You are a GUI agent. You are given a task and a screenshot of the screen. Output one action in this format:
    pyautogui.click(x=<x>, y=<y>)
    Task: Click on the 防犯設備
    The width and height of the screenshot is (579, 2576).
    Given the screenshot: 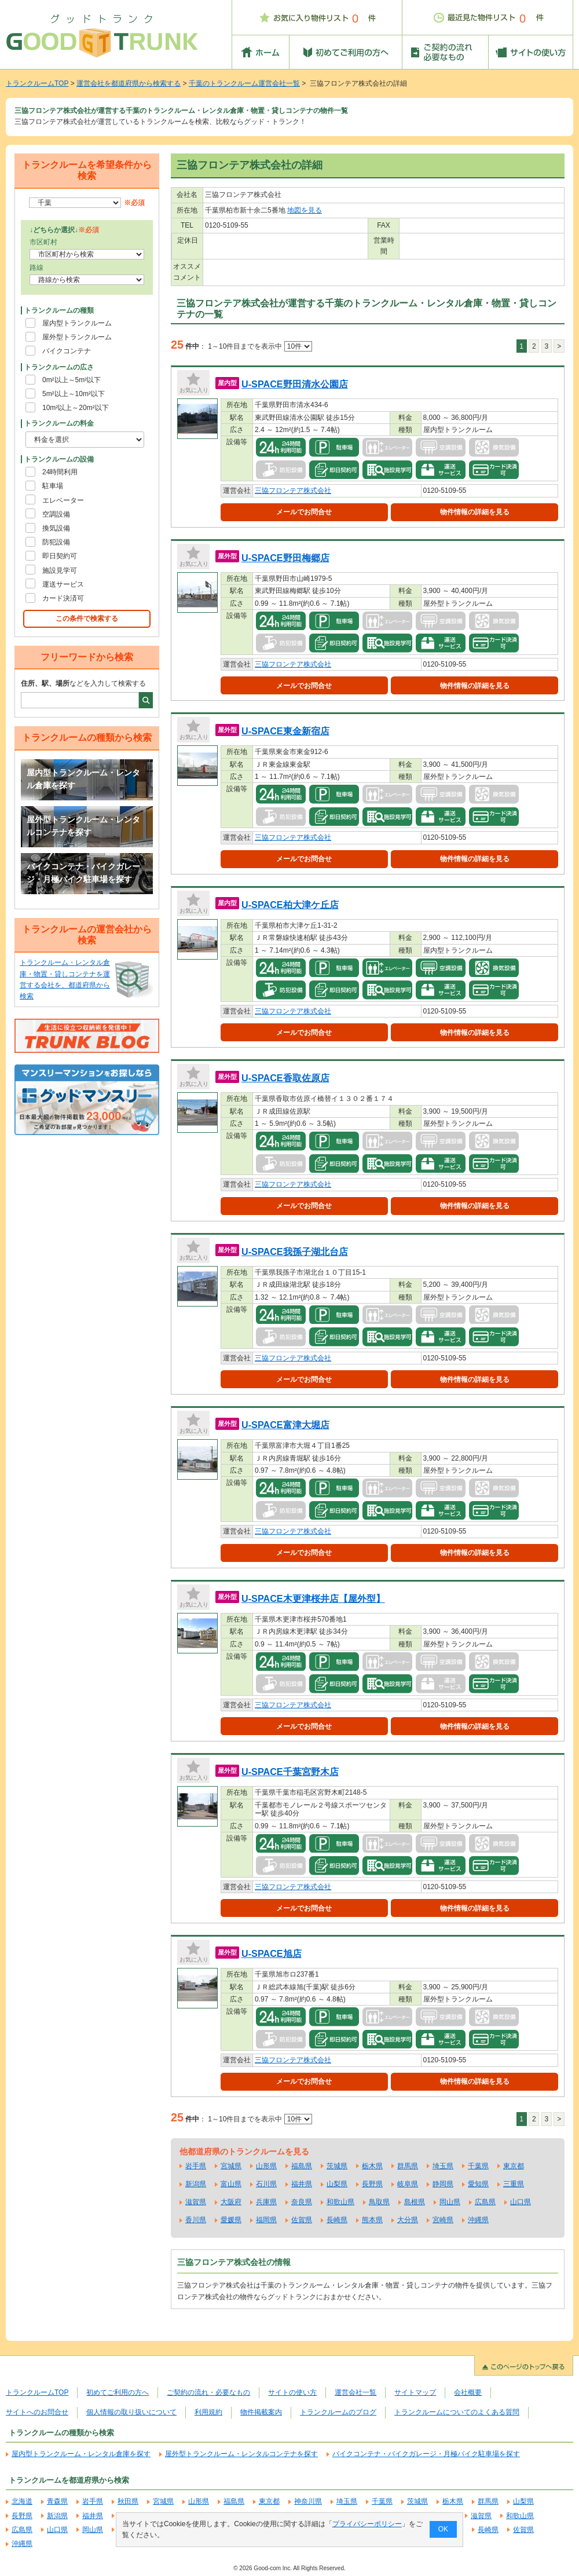 What is the action you would take?
    pyautogui.click(x=56, y=542)
    